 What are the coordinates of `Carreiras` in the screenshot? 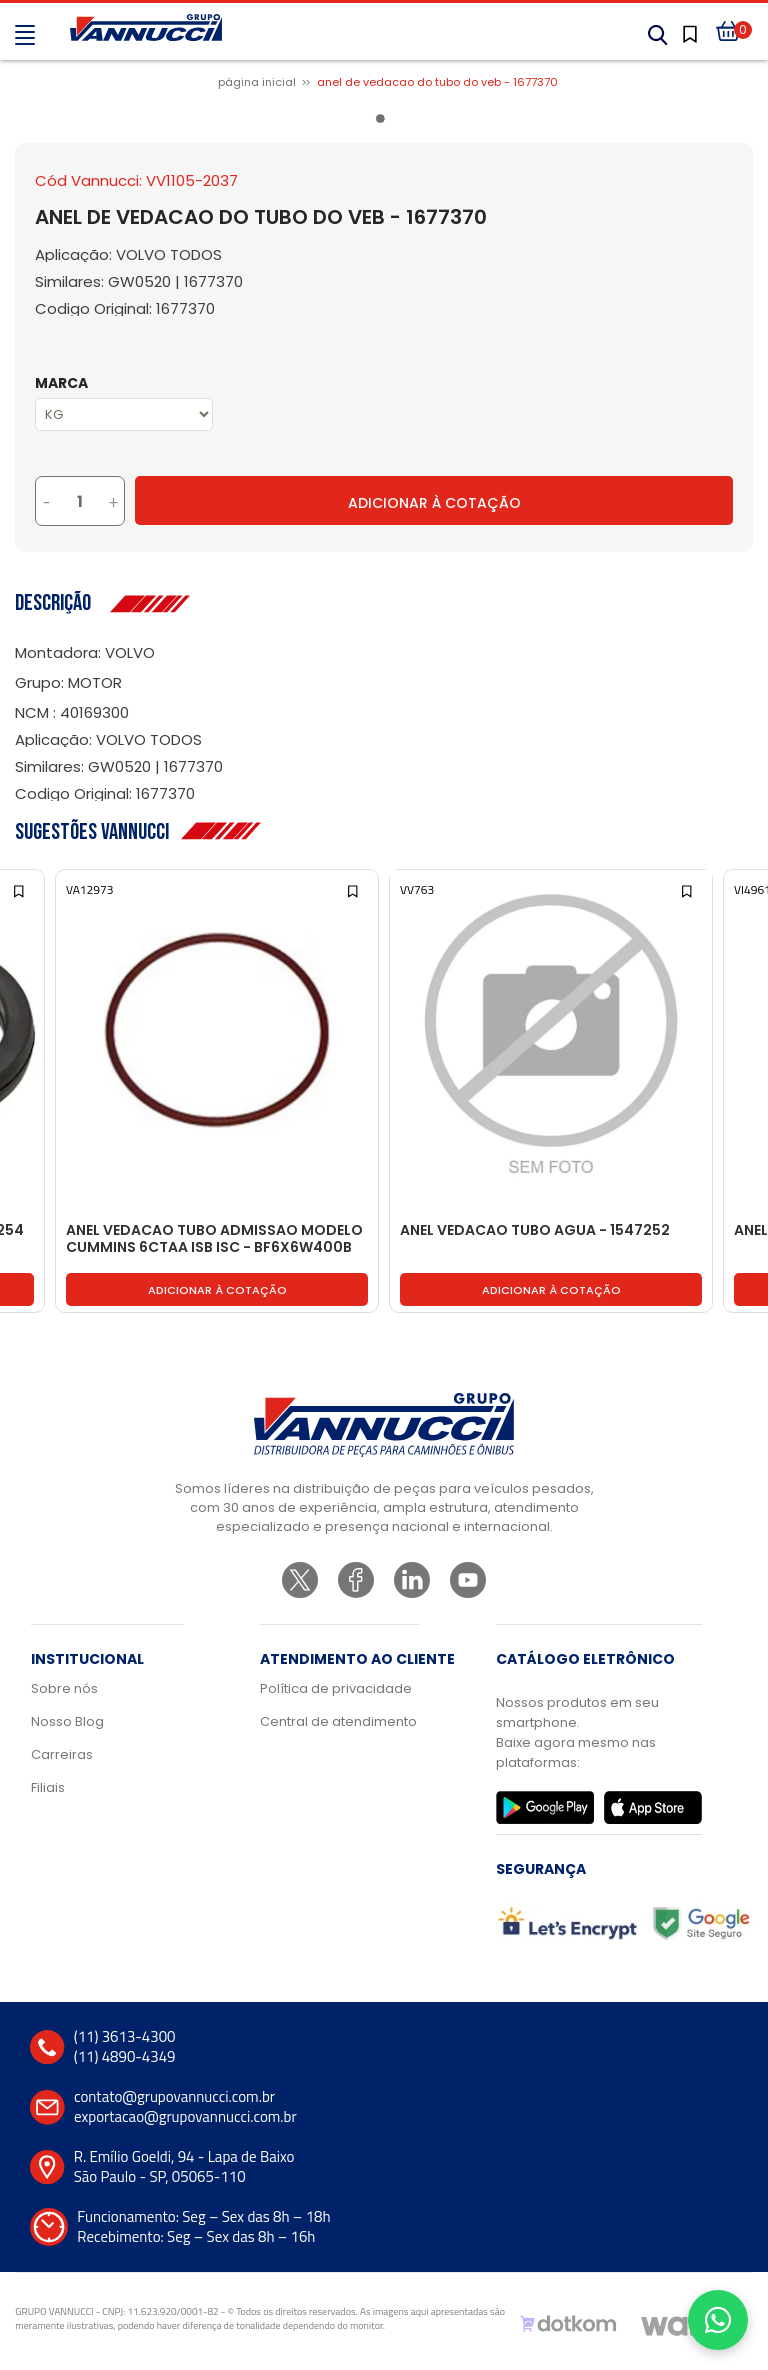 It's located at (62, 1754).